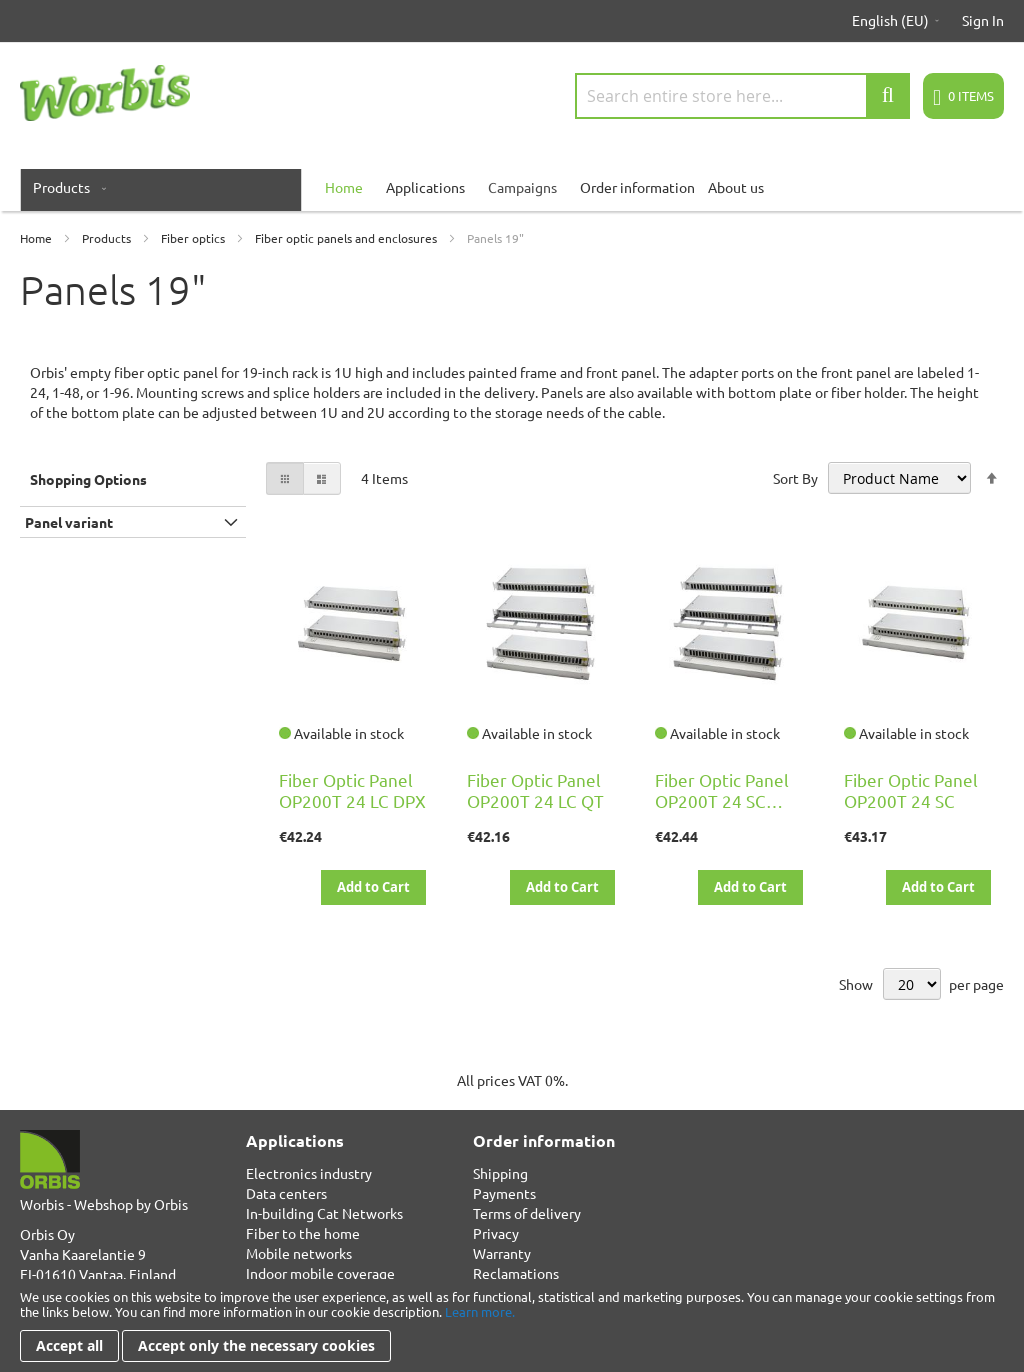 Image resolution: width=1024 pixels, height=1372 pixels. Describe the element at coordinates (795, 478) in the screenshot. I see `Sort By` at that location.